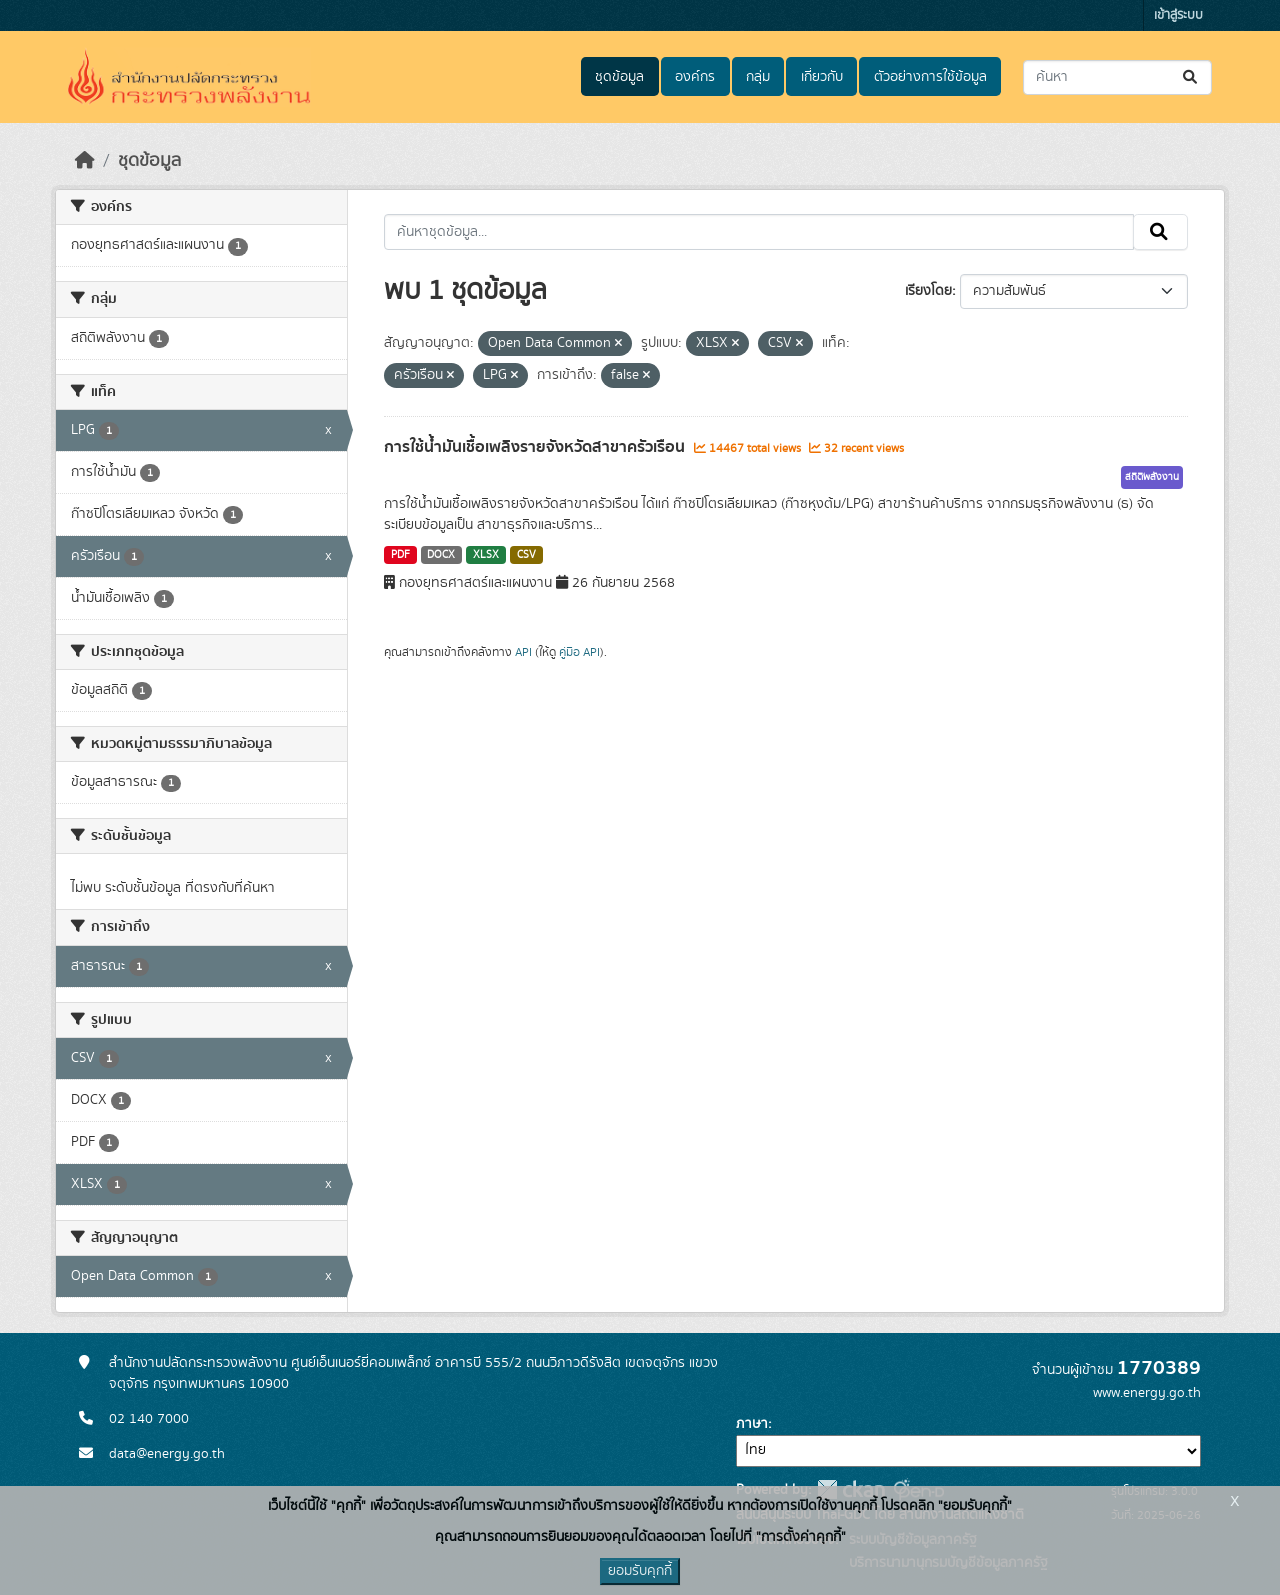  Describe the element at coordinates (752, 1424) in the screenshot. I see `ภาษา` at that location.